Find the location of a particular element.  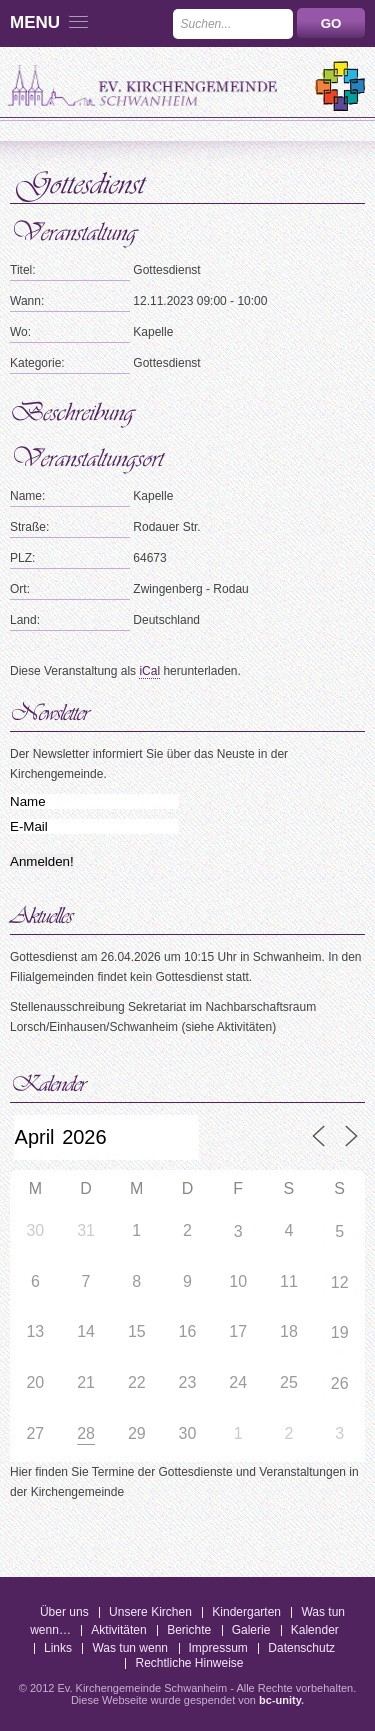

Rechtliche Hinweise is located at coordinates (189, 1663).